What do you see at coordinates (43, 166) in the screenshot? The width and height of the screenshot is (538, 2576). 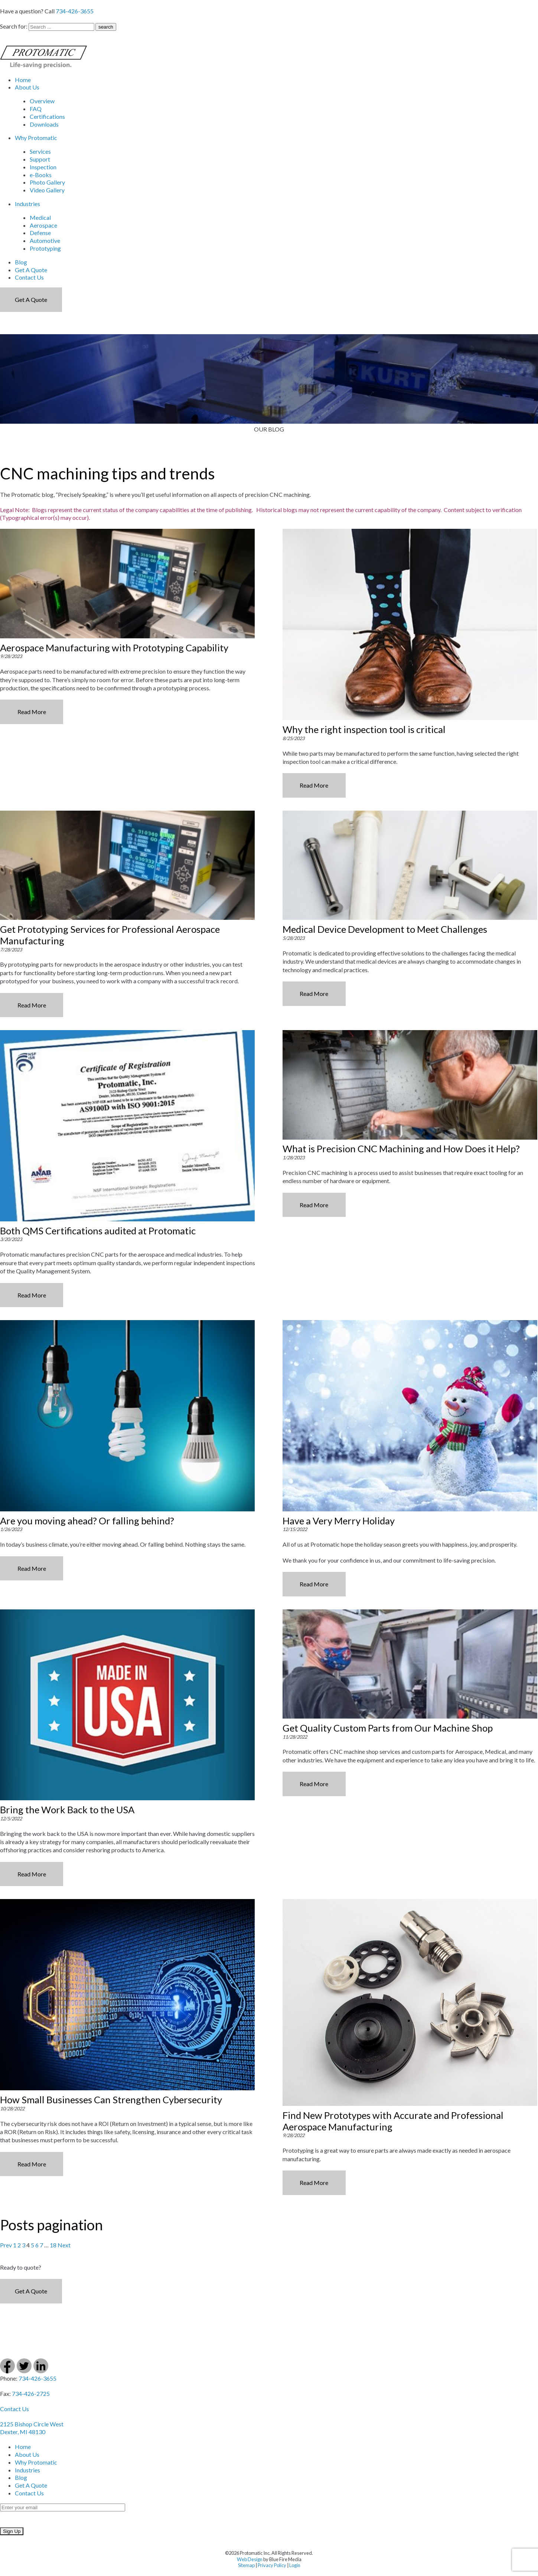 I see `Inspection` at bounding box center [43, 166].